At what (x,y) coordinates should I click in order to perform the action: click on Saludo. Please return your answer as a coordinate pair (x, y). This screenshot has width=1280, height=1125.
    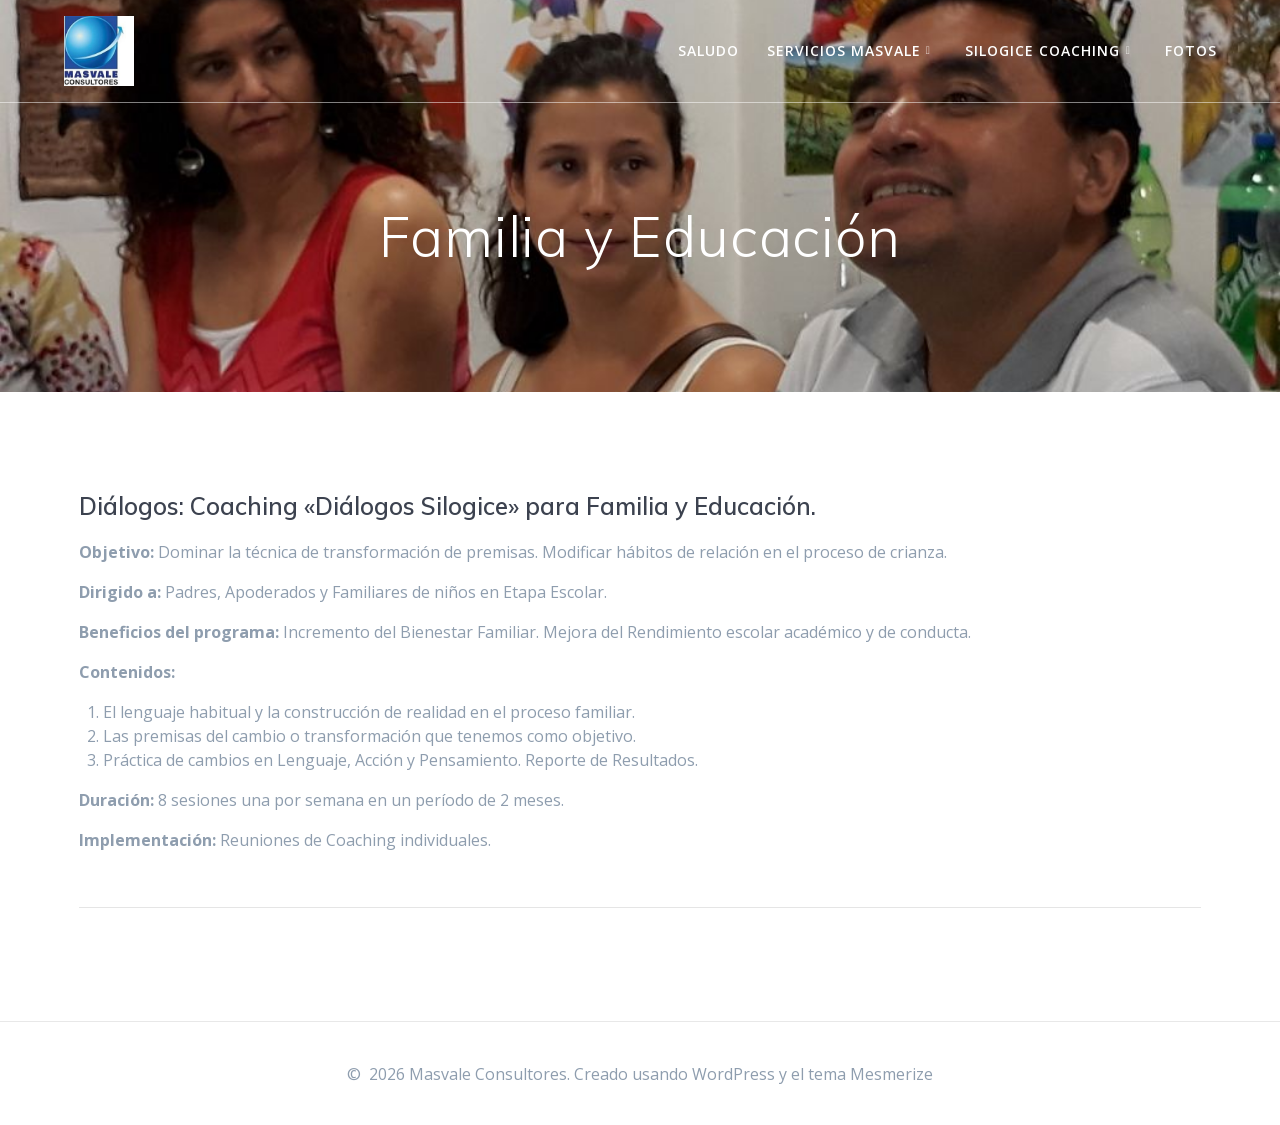
    Looking at the image, I should click on (708, 50).